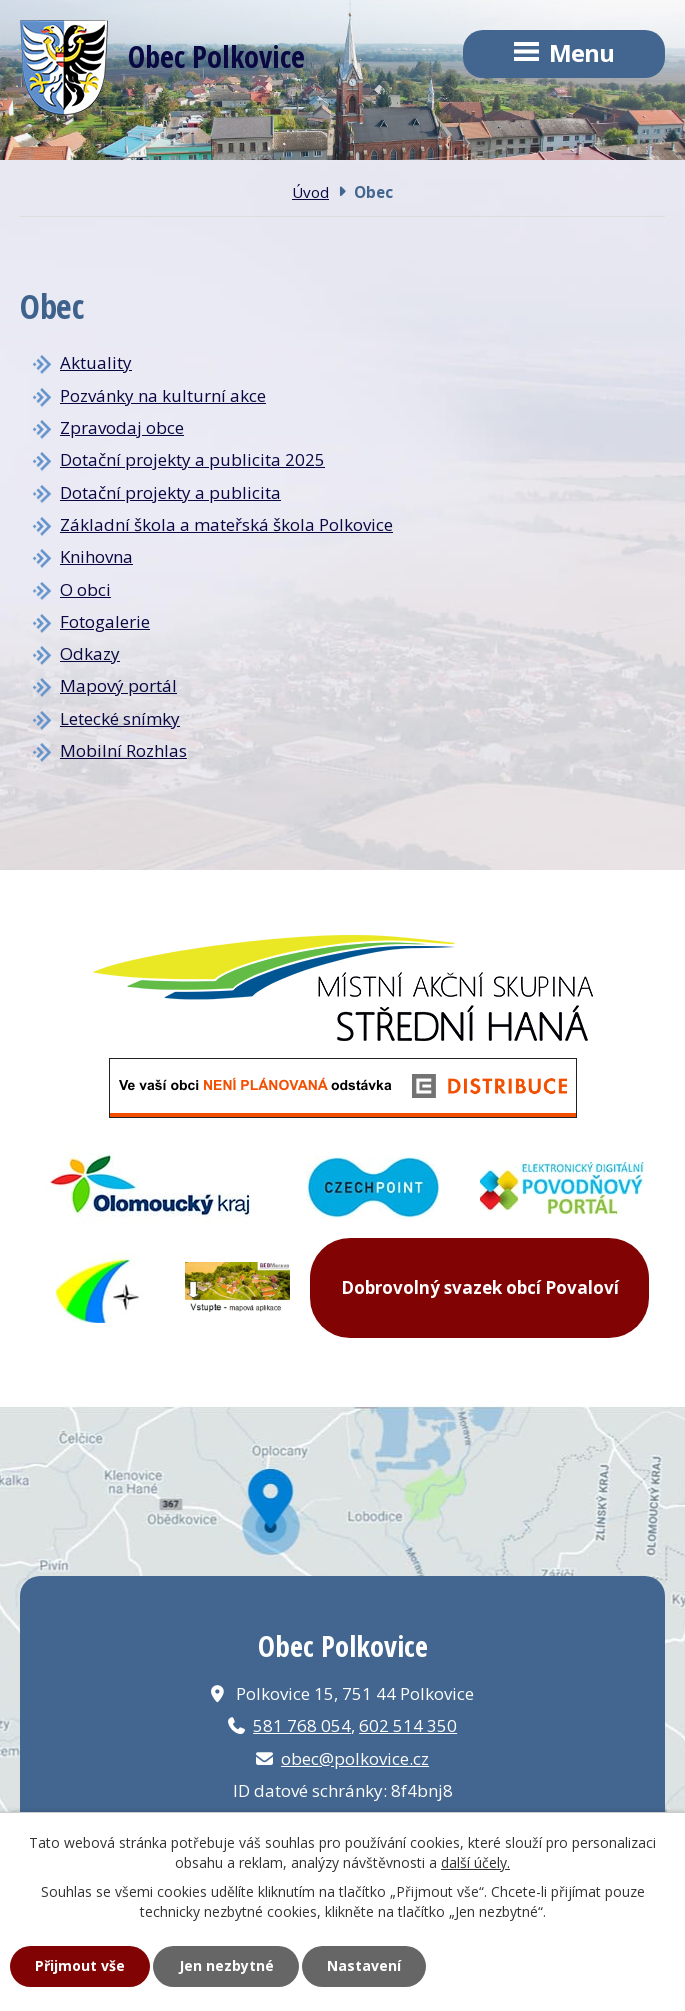 This screenshot has height=2011, width=685. I want to click on Aktuality, so click(96, 362).